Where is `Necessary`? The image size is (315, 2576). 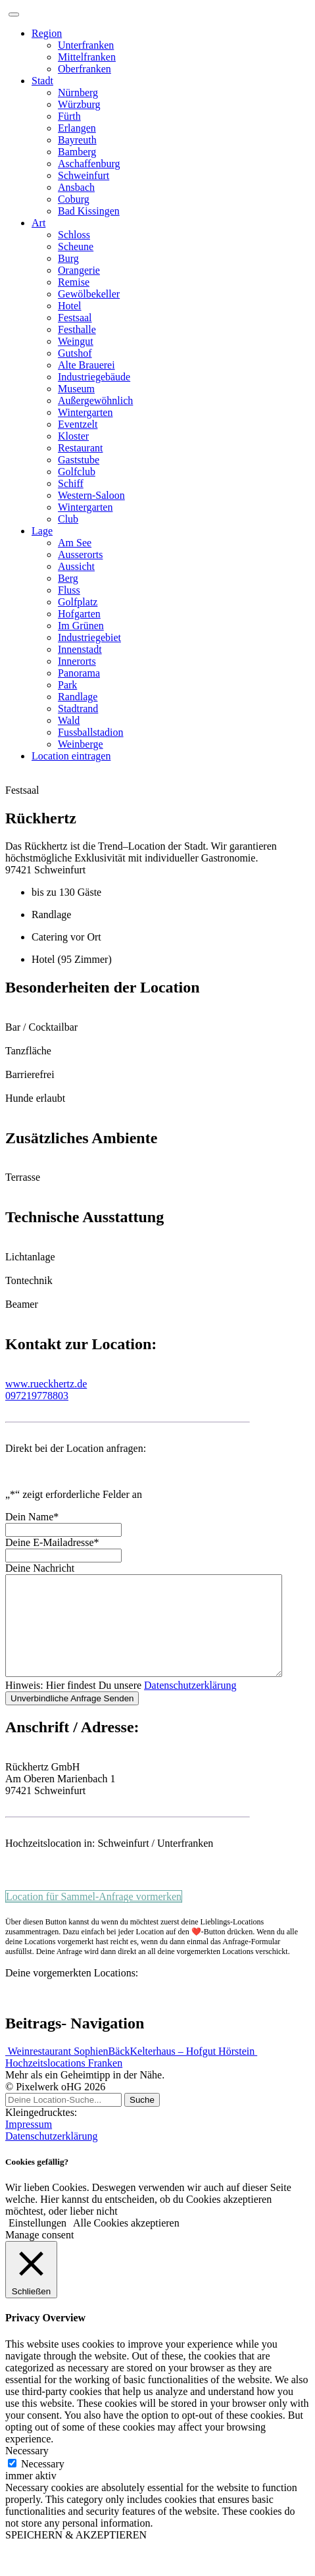
Necessary is located at coordinates (42, 2483).